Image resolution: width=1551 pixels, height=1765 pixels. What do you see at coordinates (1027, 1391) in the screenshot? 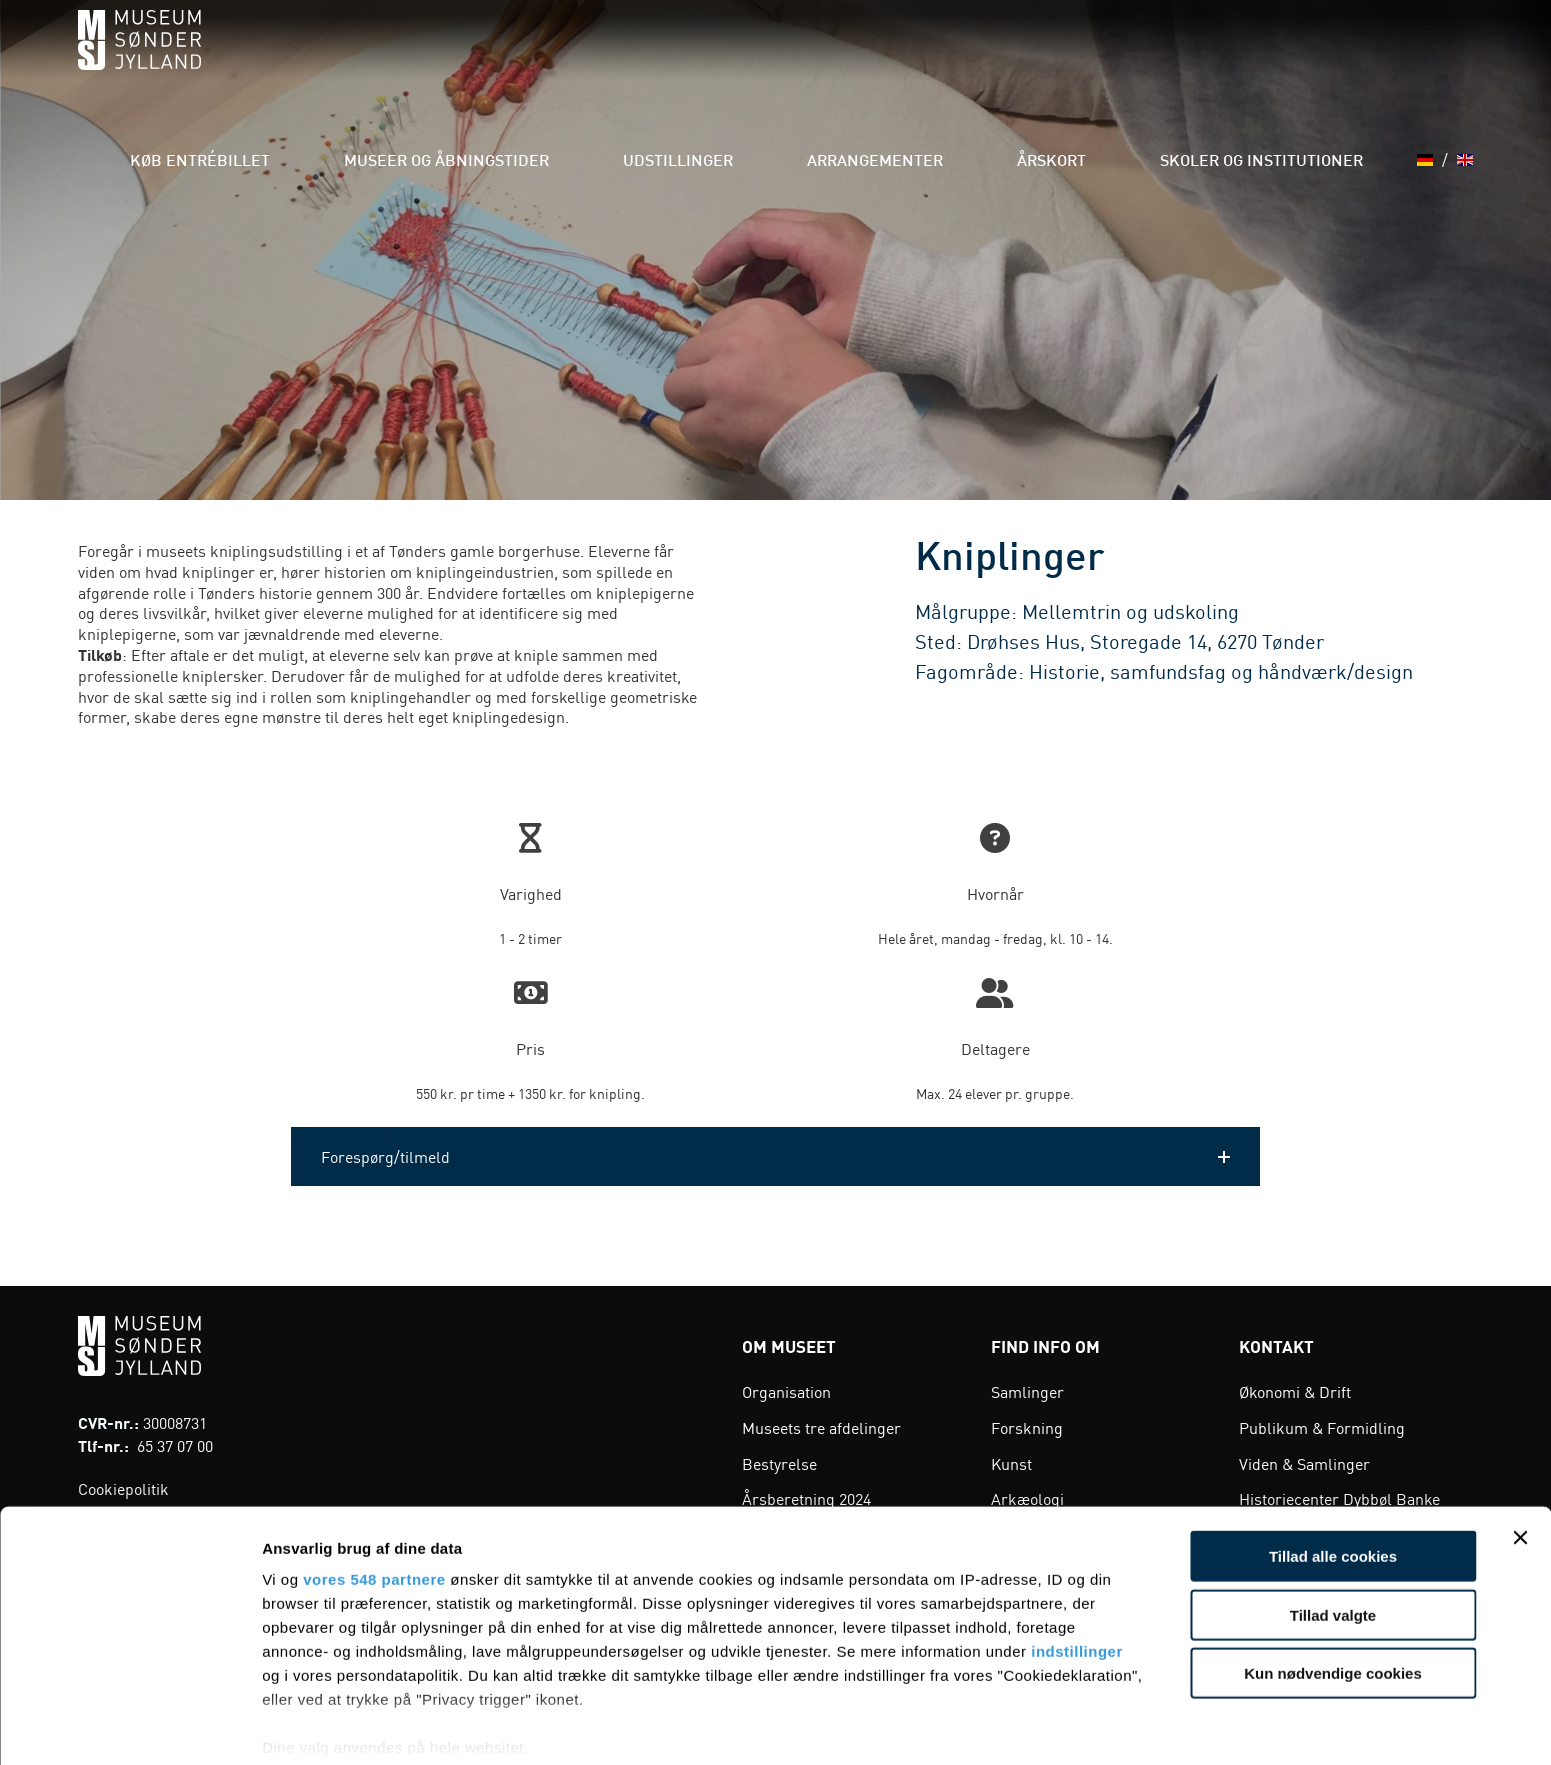
I see `Samlinger` at bounding box center [1027, 1391].